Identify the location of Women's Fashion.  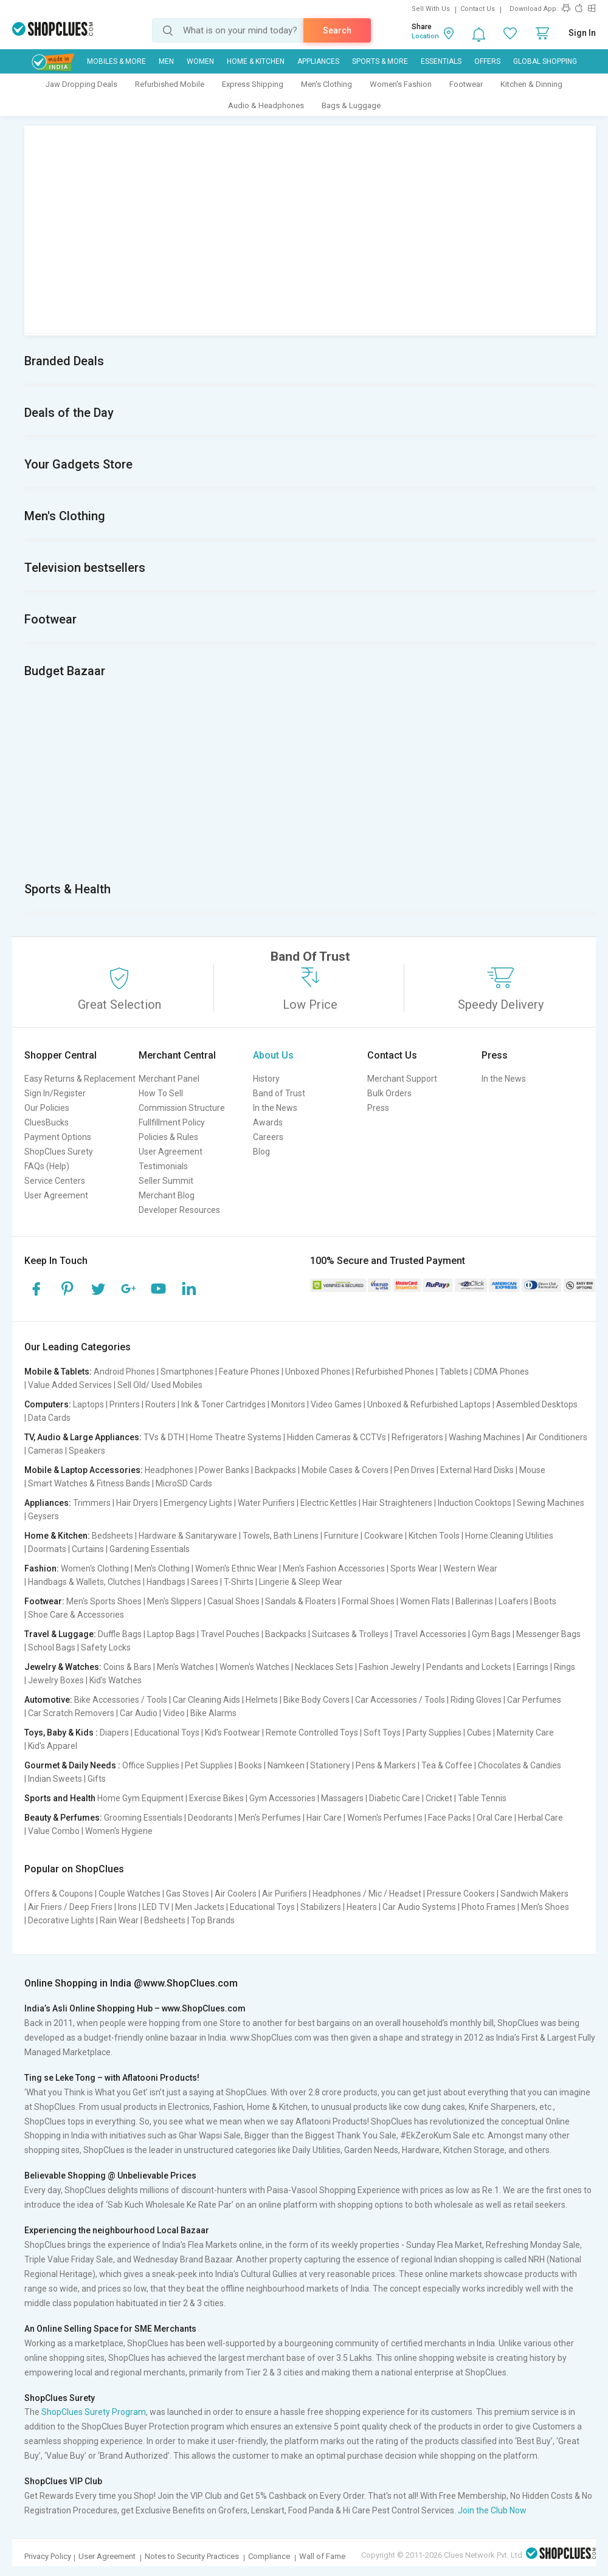
(401, 84).